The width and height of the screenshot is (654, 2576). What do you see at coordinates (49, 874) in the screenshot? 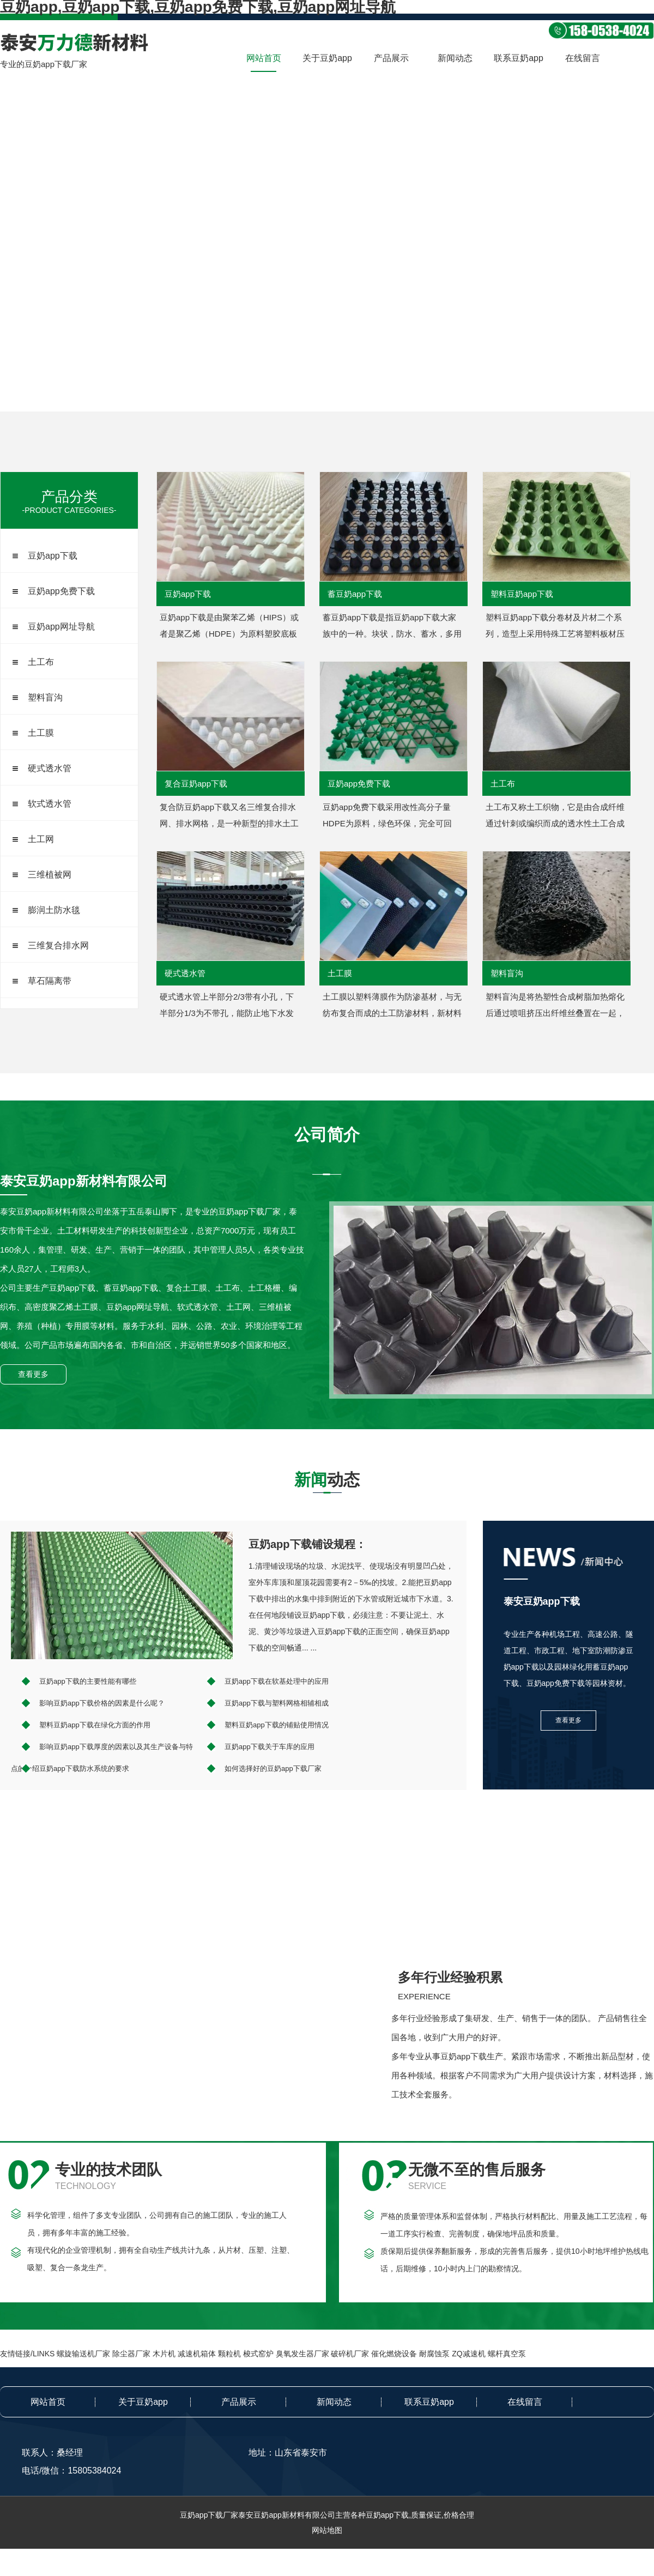
I see `三维植被网` at bounding box center [49, 874].